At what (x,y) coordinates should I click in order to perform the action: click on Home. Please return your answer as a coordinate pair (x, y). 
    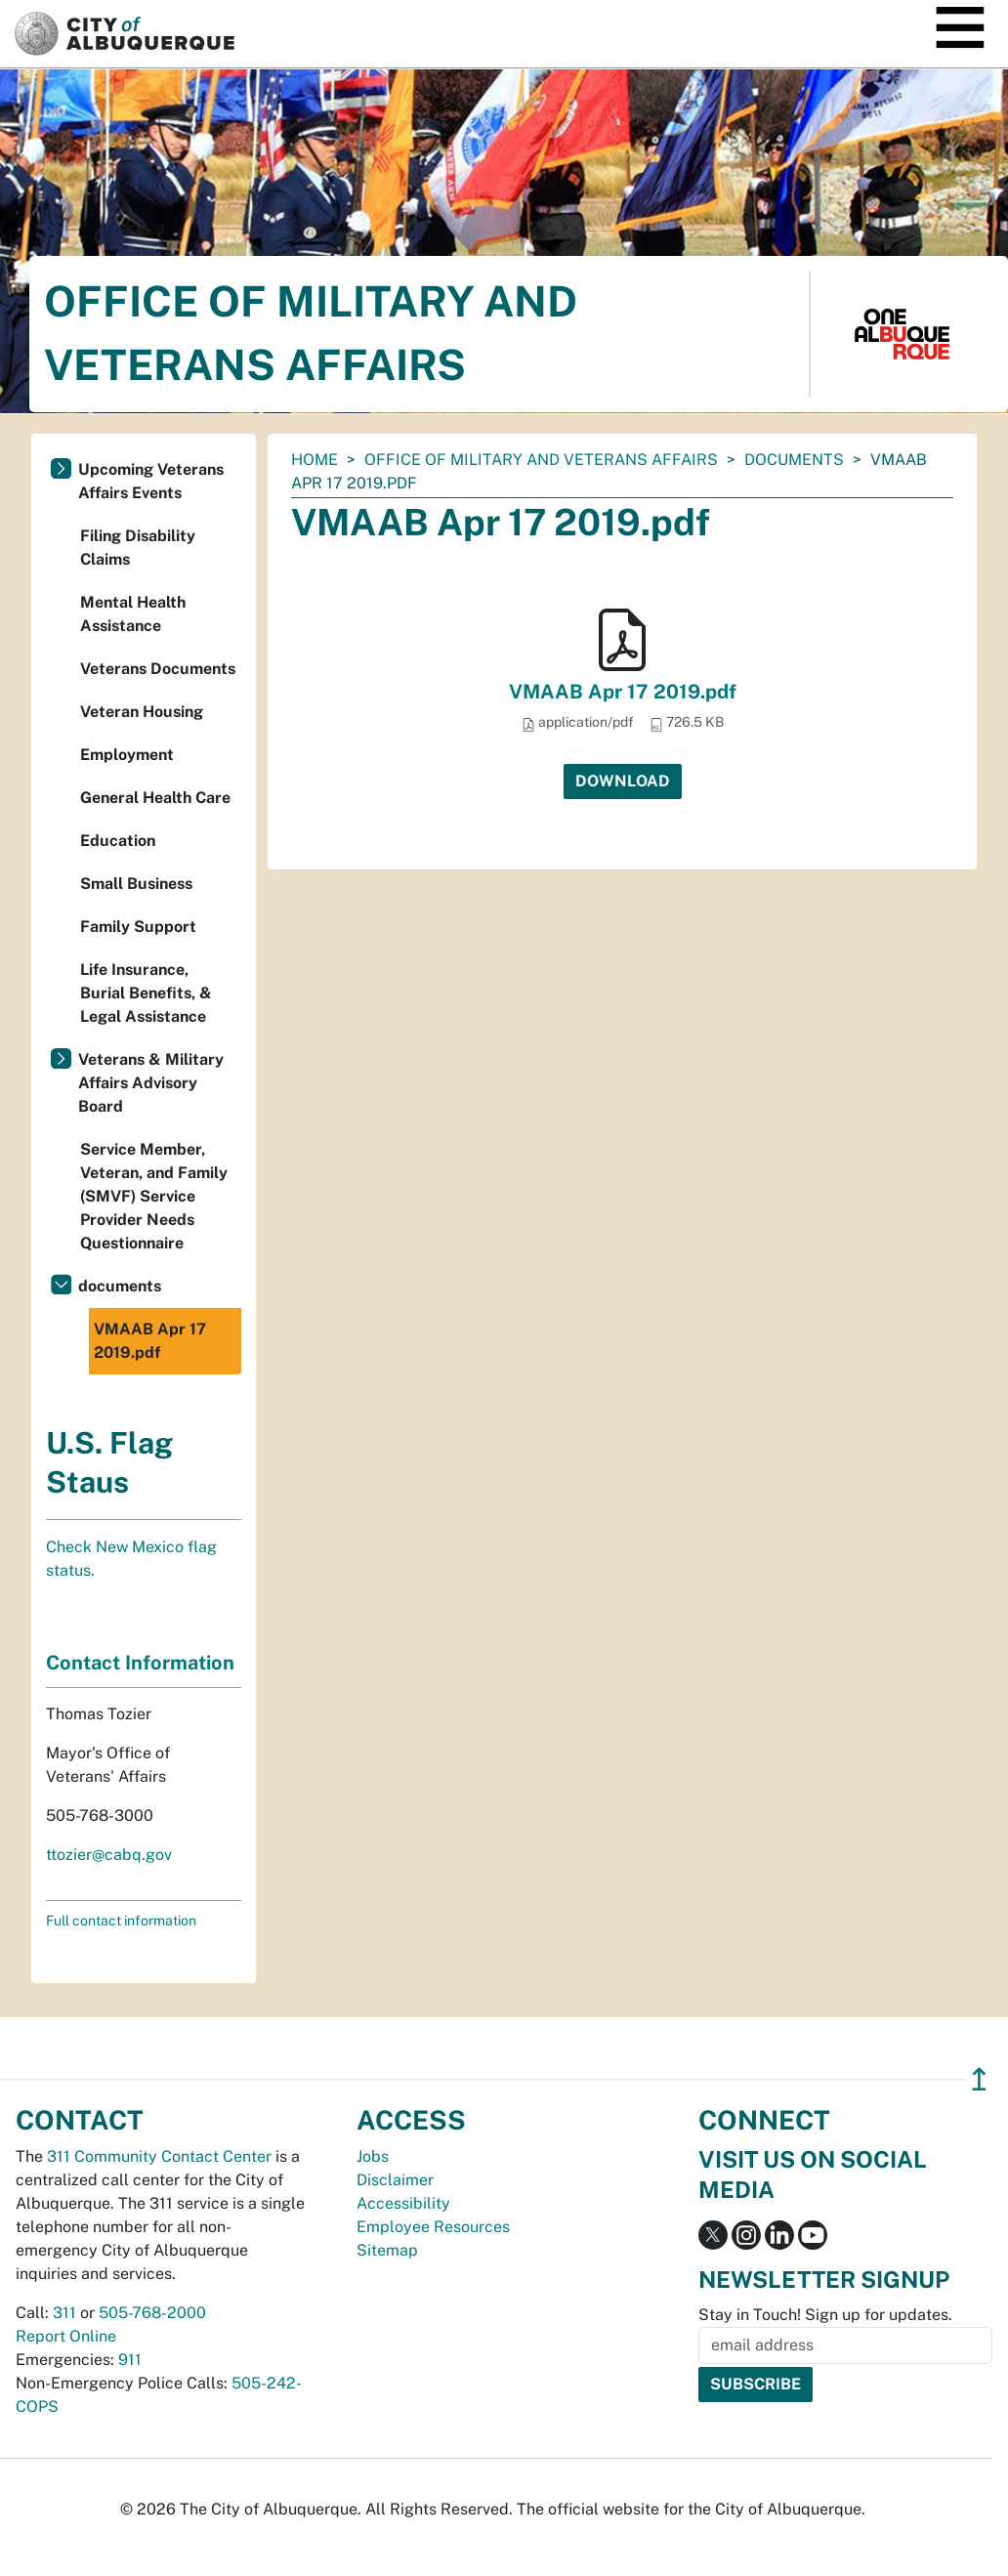
    Looking at the image, I should click on (314, 459).